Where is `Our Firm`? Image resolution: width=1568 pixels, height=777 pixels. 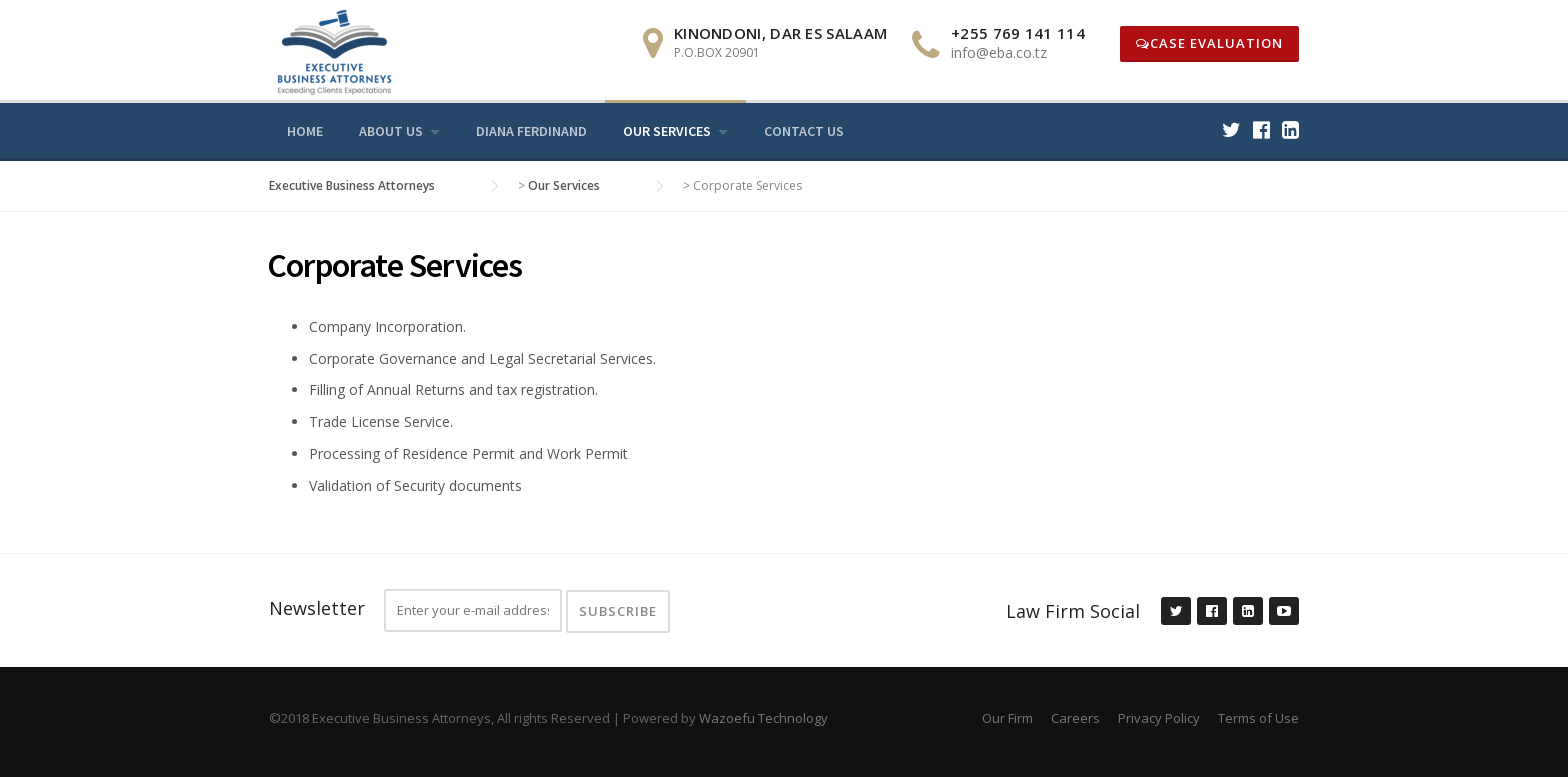
Our Firm is located at coordinates (1007, 718).